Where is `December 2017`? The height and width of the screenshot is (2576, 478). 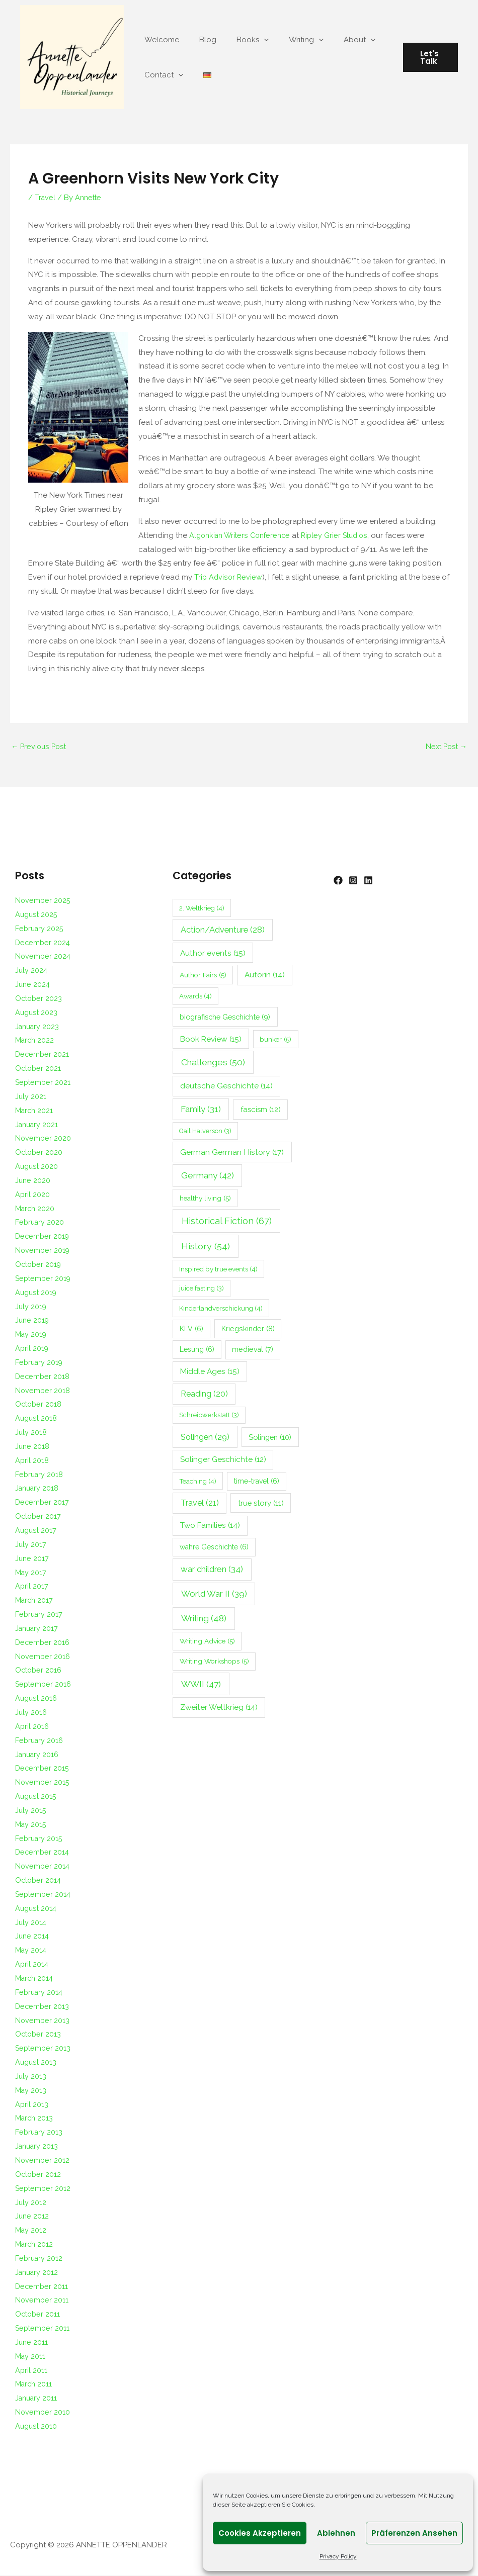 December 2017 is located at coordinates (42, 1503).